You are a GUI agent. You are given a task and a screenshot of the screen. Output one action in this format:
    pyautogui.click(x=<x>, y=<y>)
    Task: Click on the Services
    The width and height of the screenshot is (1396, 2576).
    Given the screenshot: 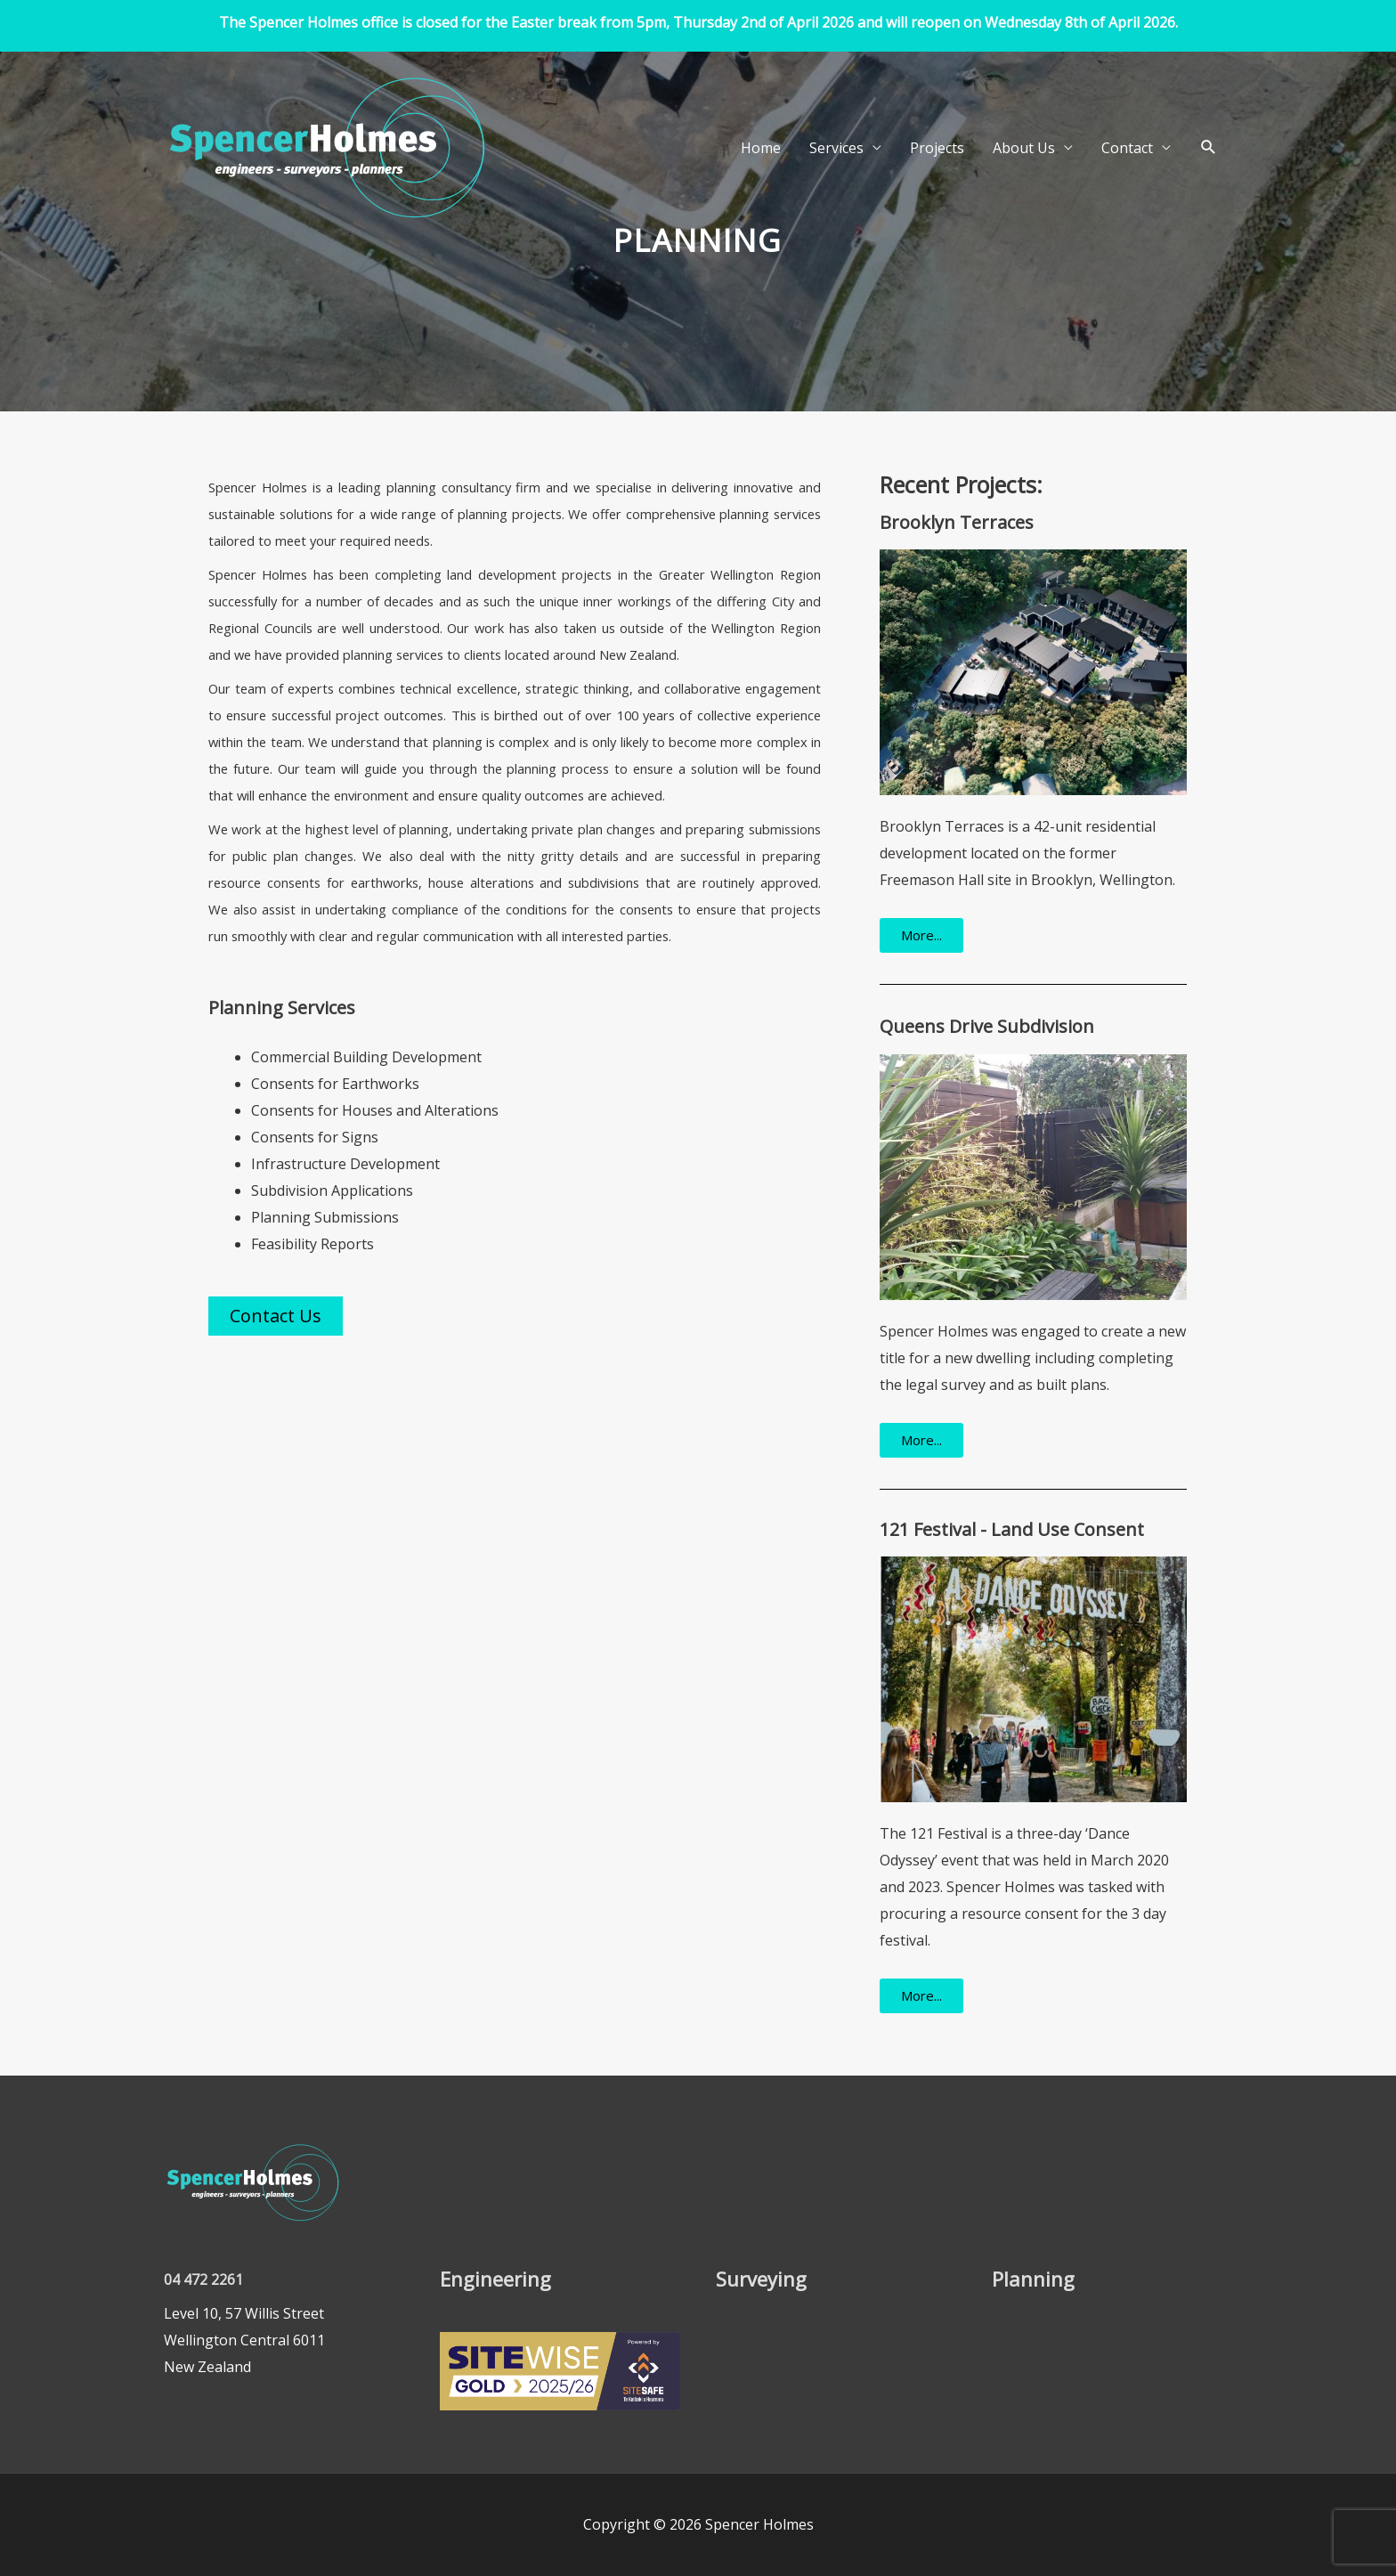 What is the action you would take?
    pyautogui.click(x=836, y=148)
    